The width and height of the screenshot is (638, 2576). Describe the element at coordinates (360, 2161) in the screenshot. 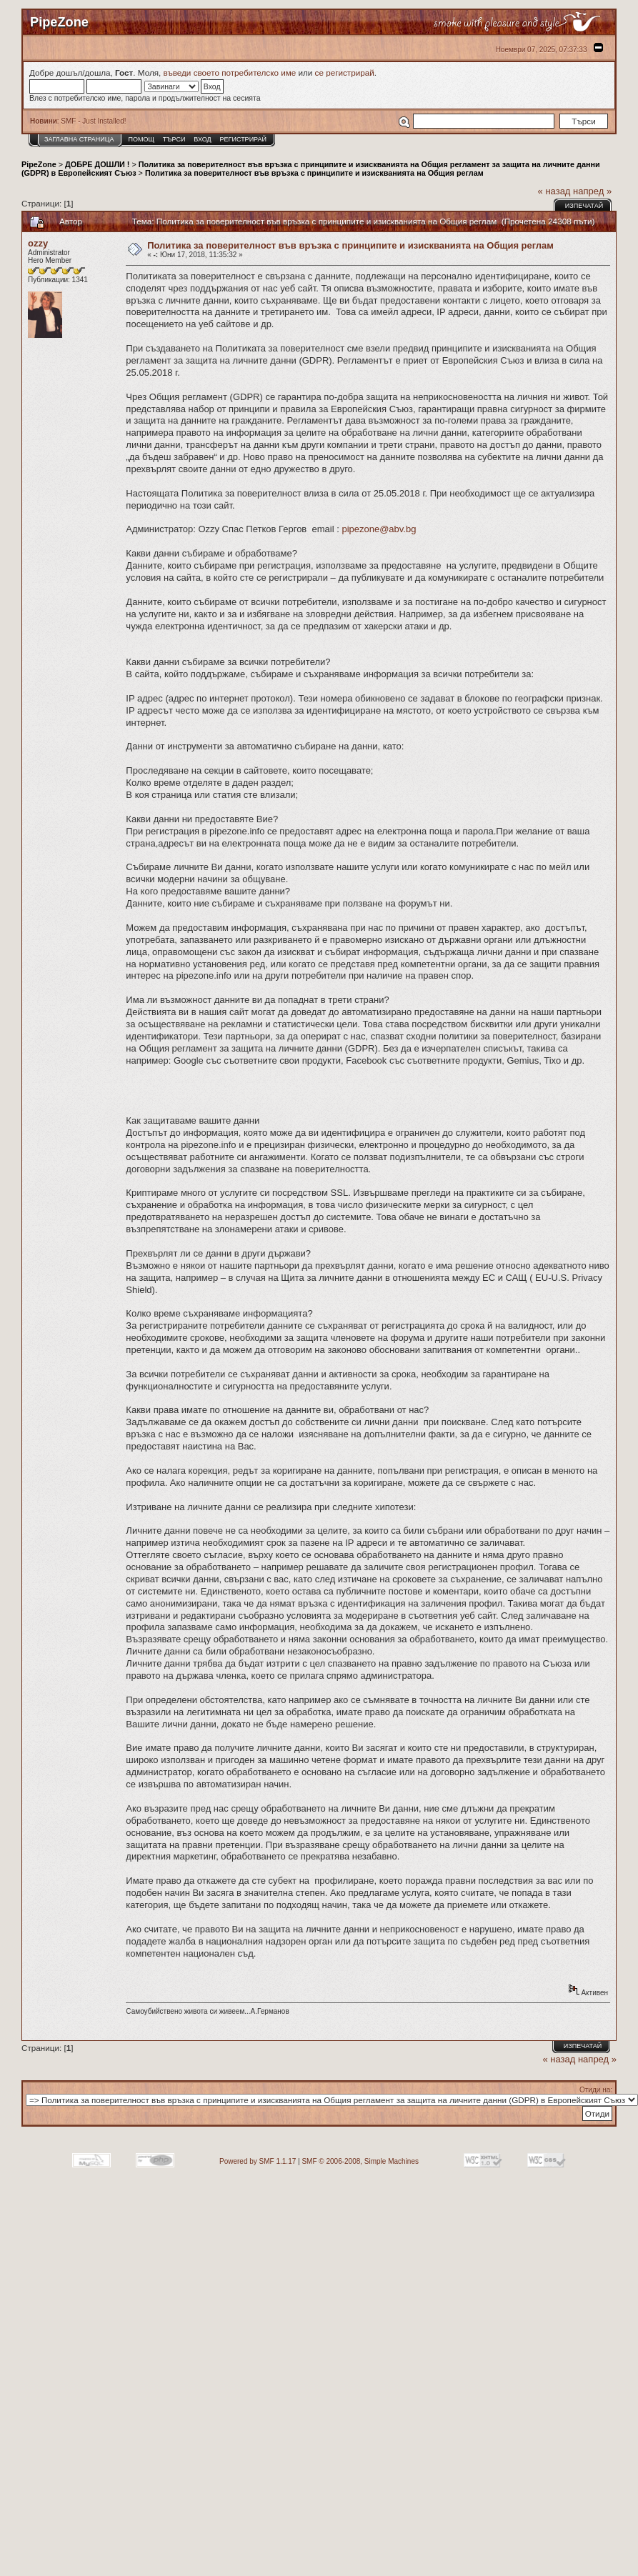

I see `SMF © 2006-2008, Simple Machines` at that location.